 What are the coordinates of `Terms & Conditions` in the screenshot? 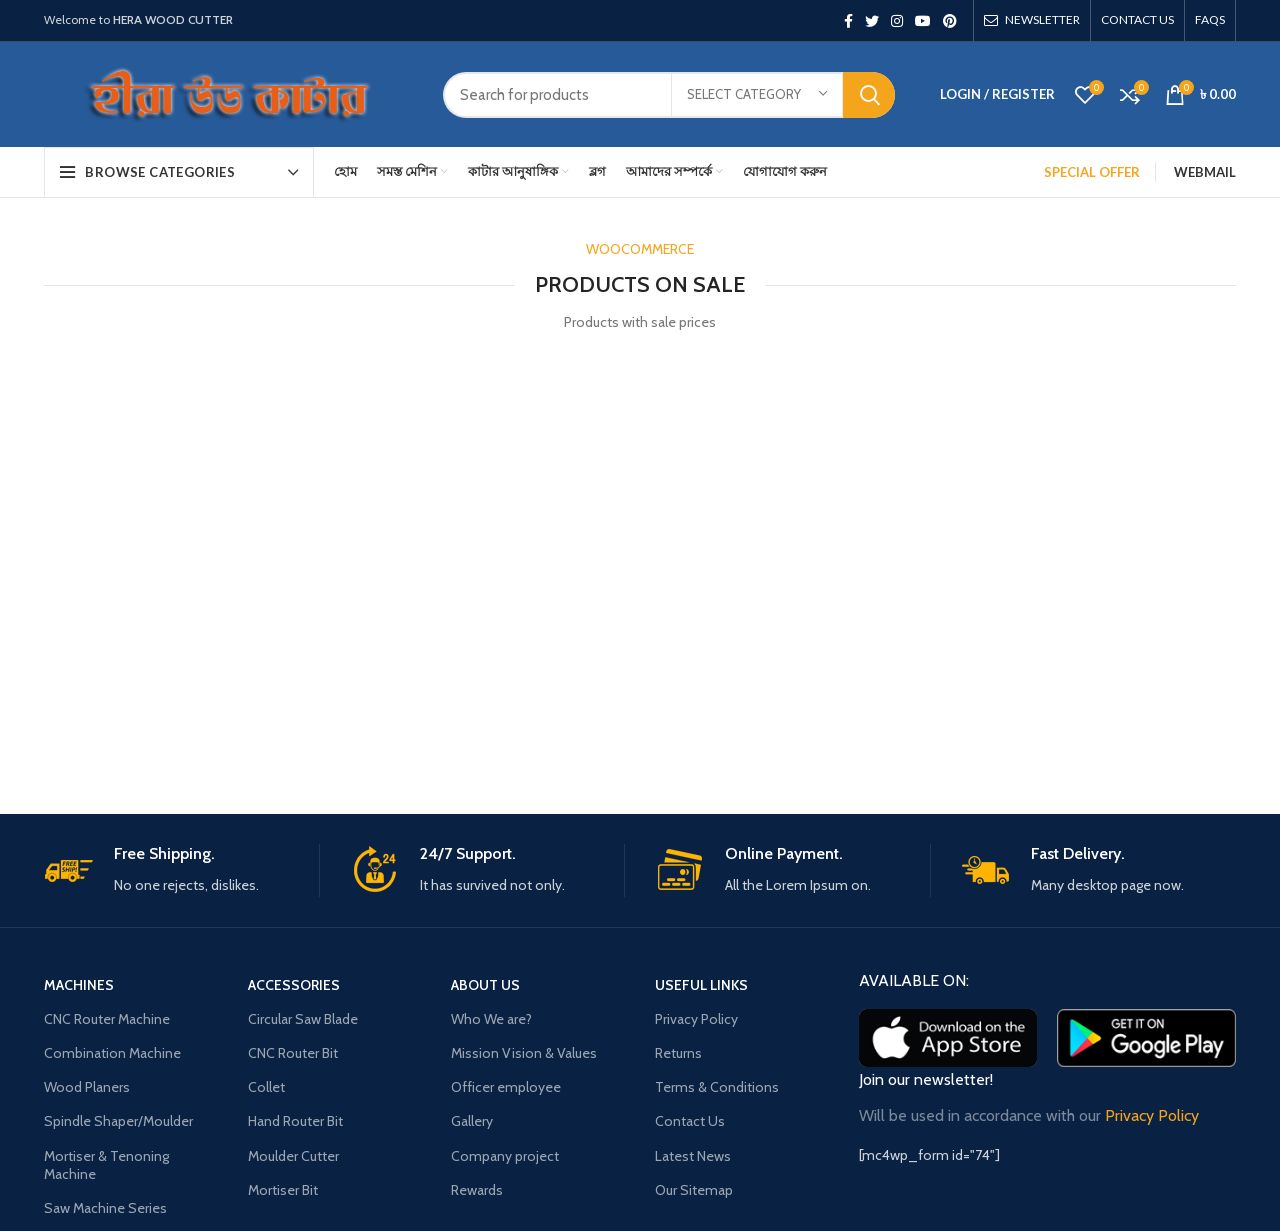 It's located at (717, 1087).